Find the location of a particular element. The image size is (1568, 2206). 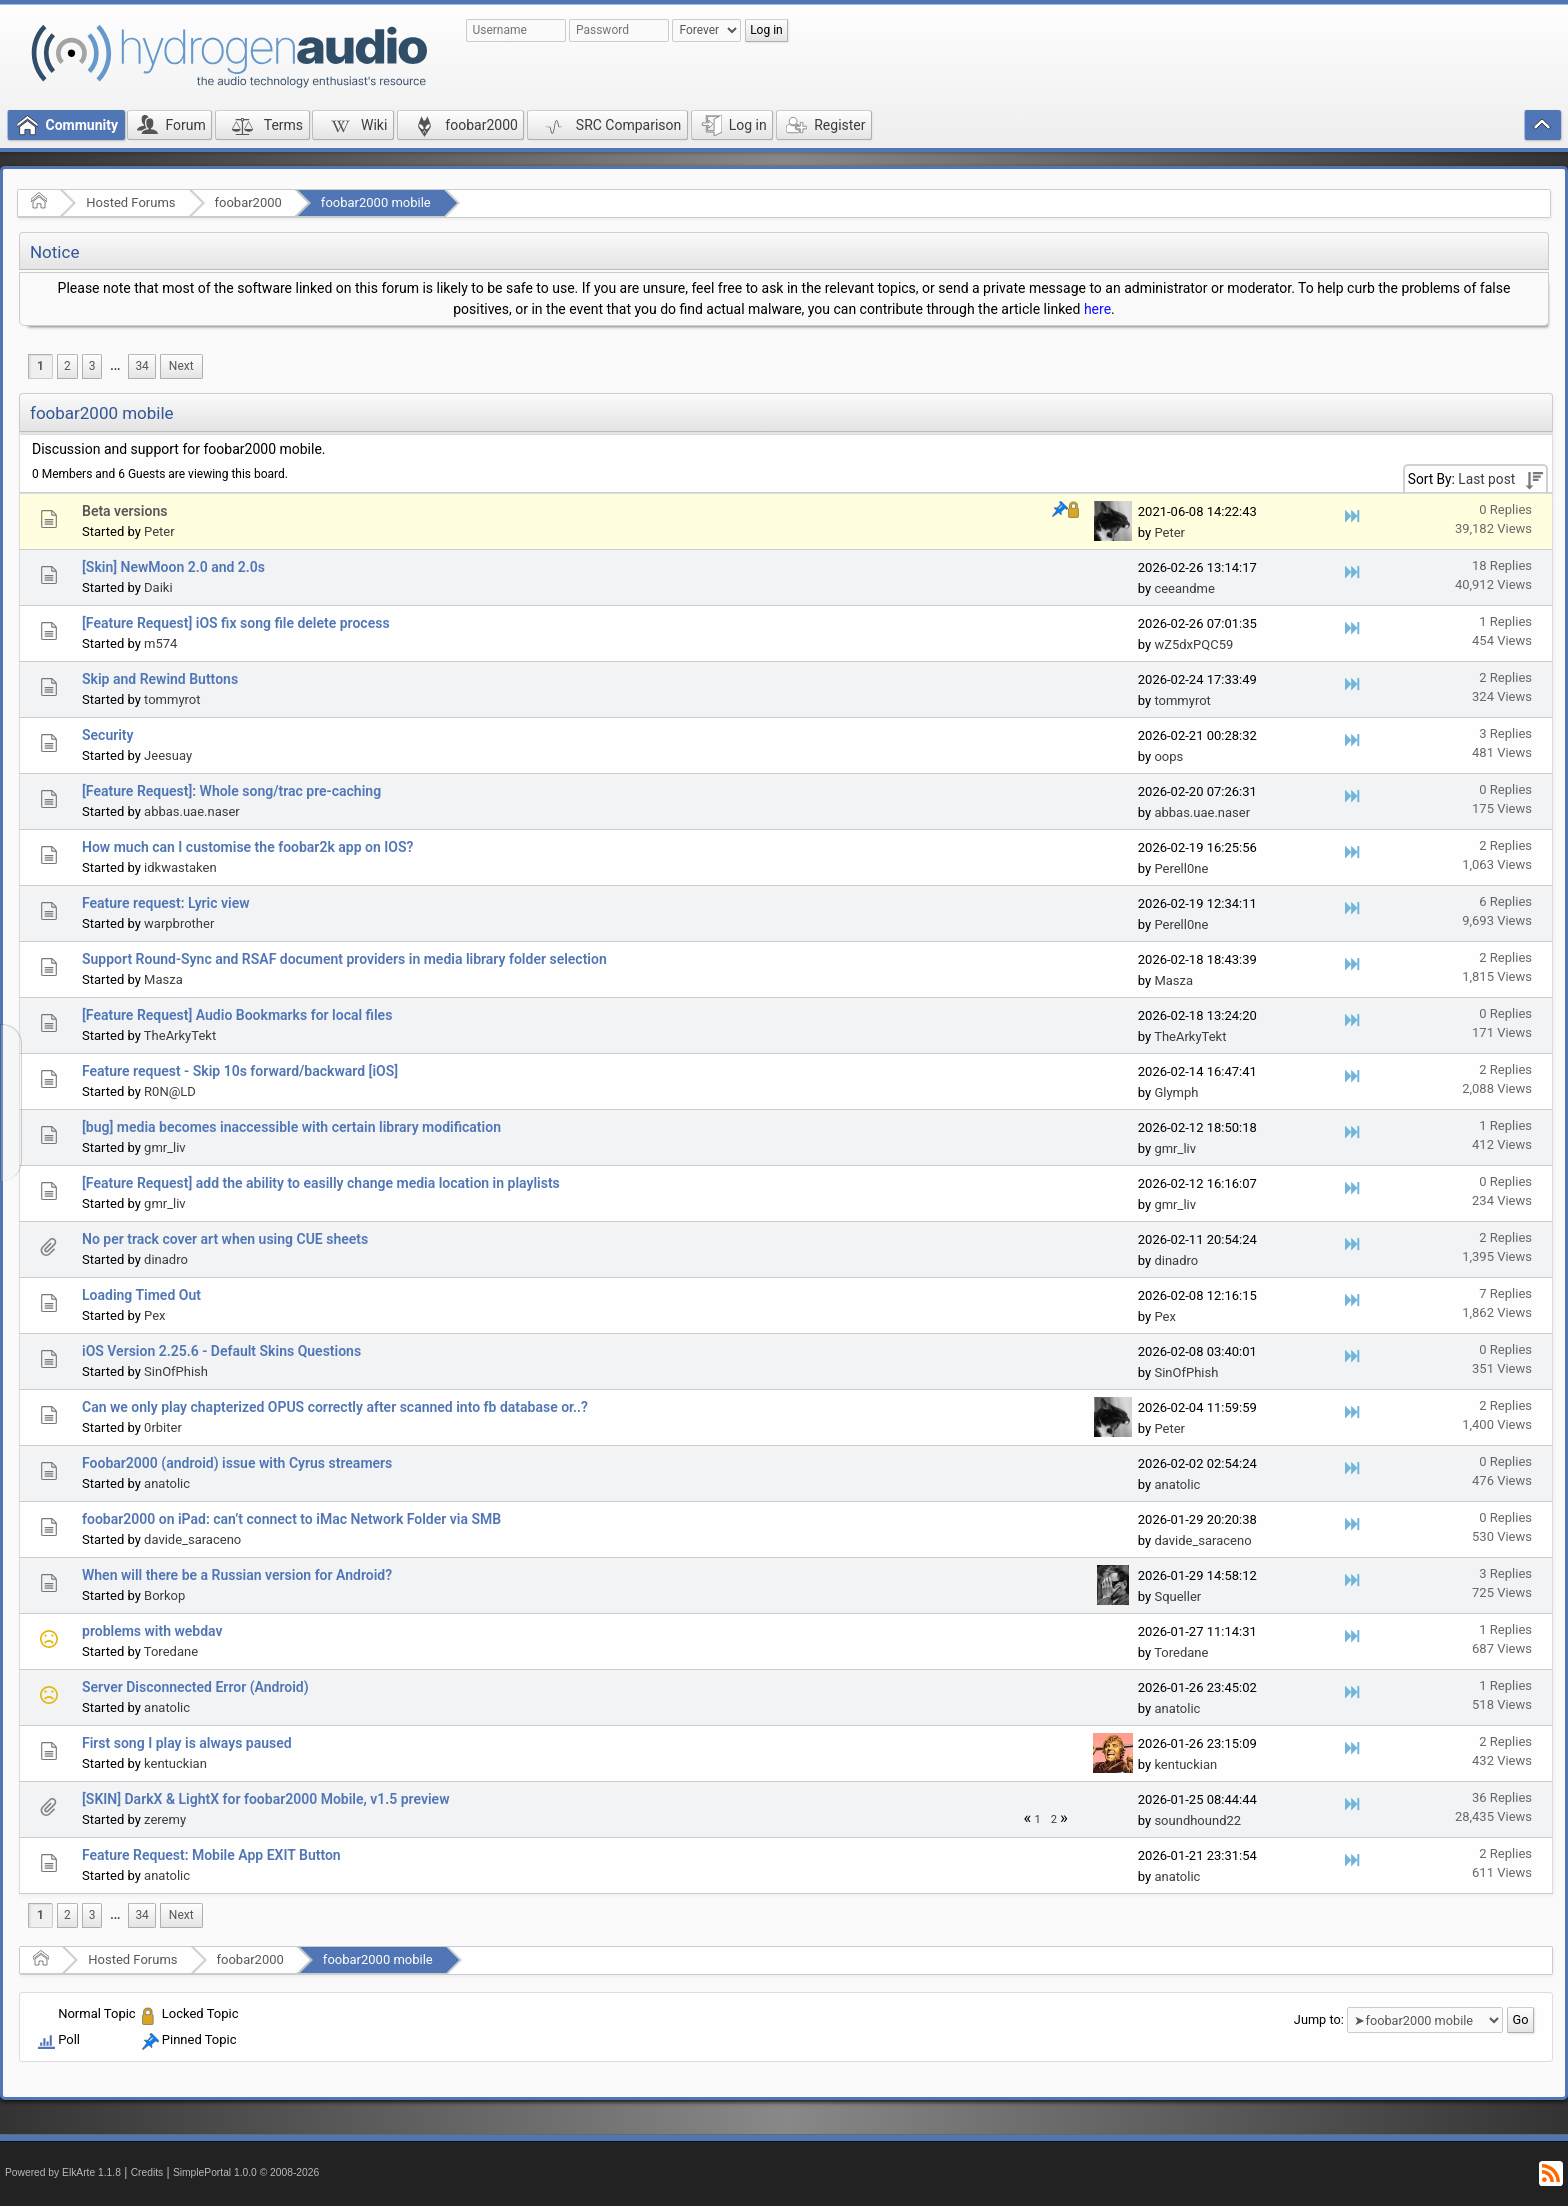

First song I play is always paused is located at coordinates (187, 1743).